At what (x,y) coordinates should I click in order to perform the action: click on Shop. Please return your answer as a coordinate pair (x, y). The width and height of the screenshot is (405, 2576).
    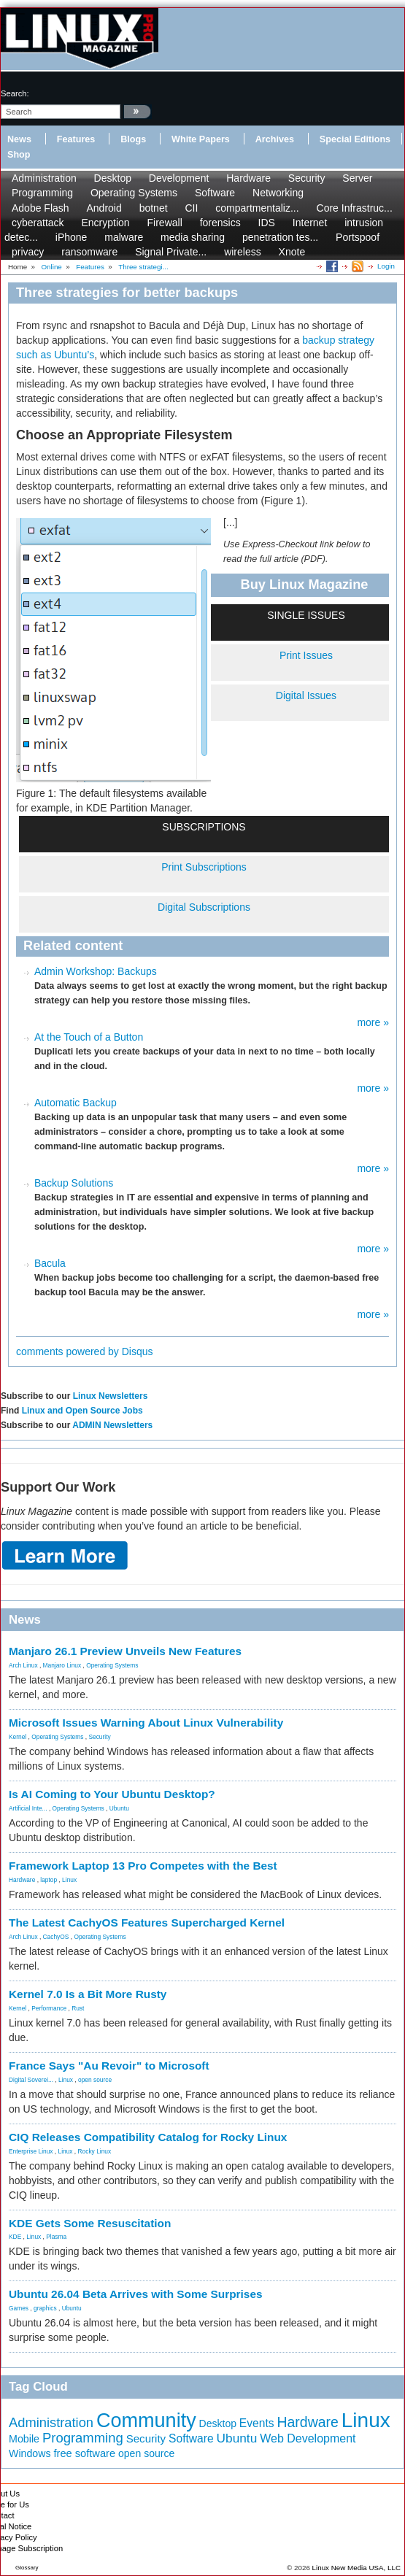
    Looking at the image, I should click on (18, 155).